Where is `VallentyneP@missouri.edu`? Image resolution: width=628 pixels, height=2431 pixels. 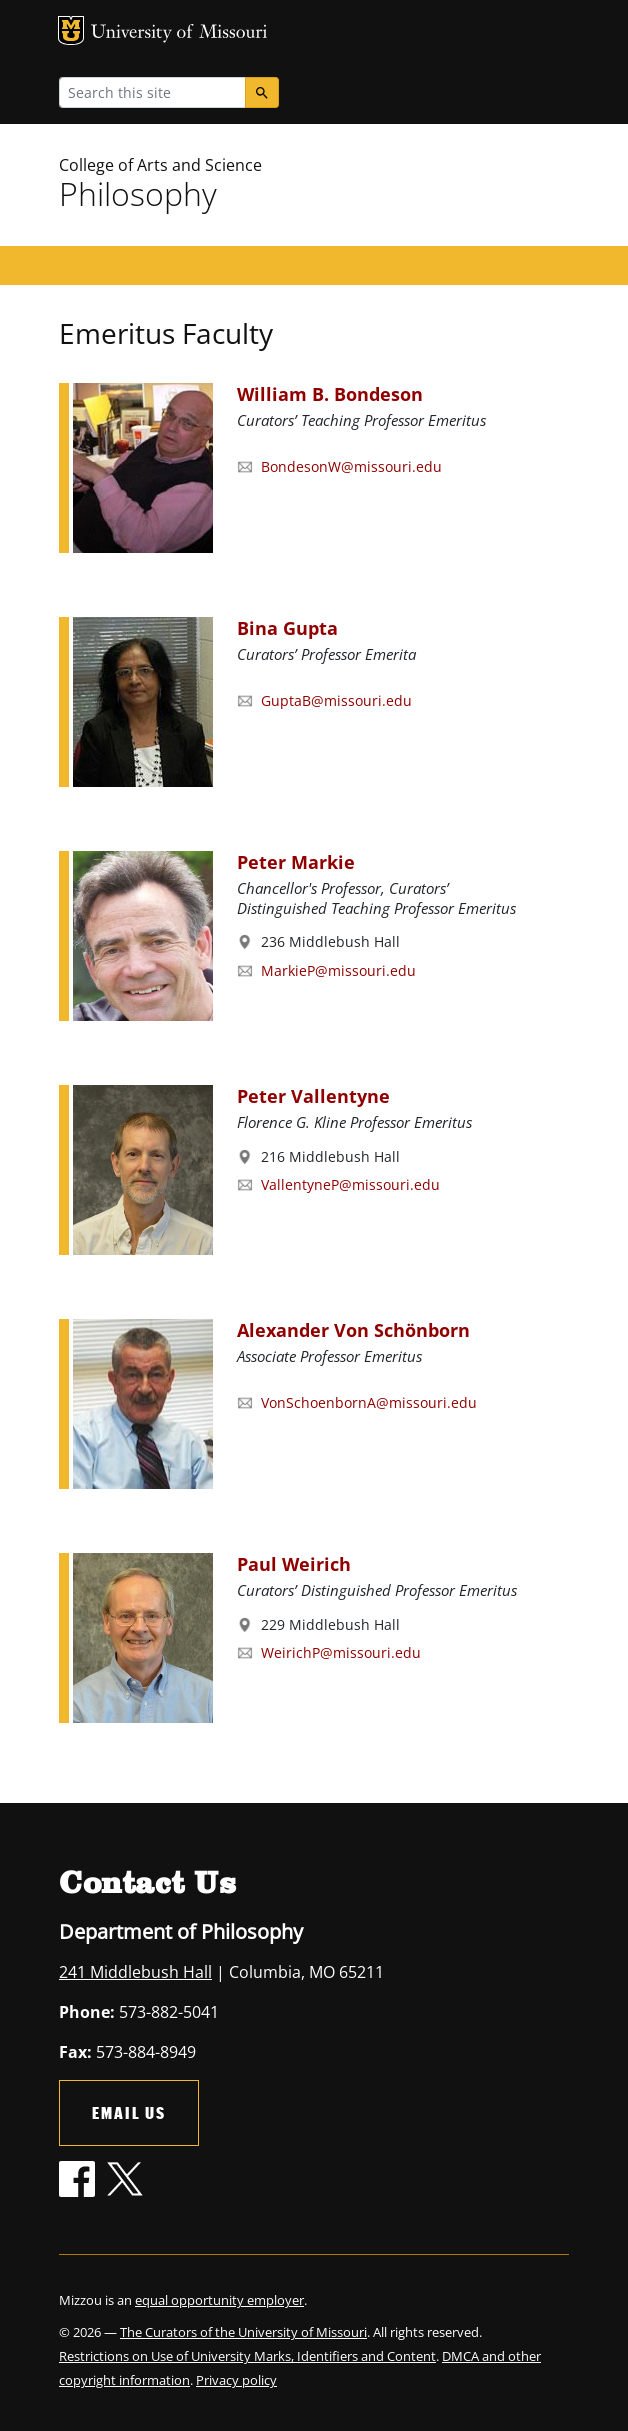
VallentyneP@missouri.edu is located at coordinates (350, 1184).